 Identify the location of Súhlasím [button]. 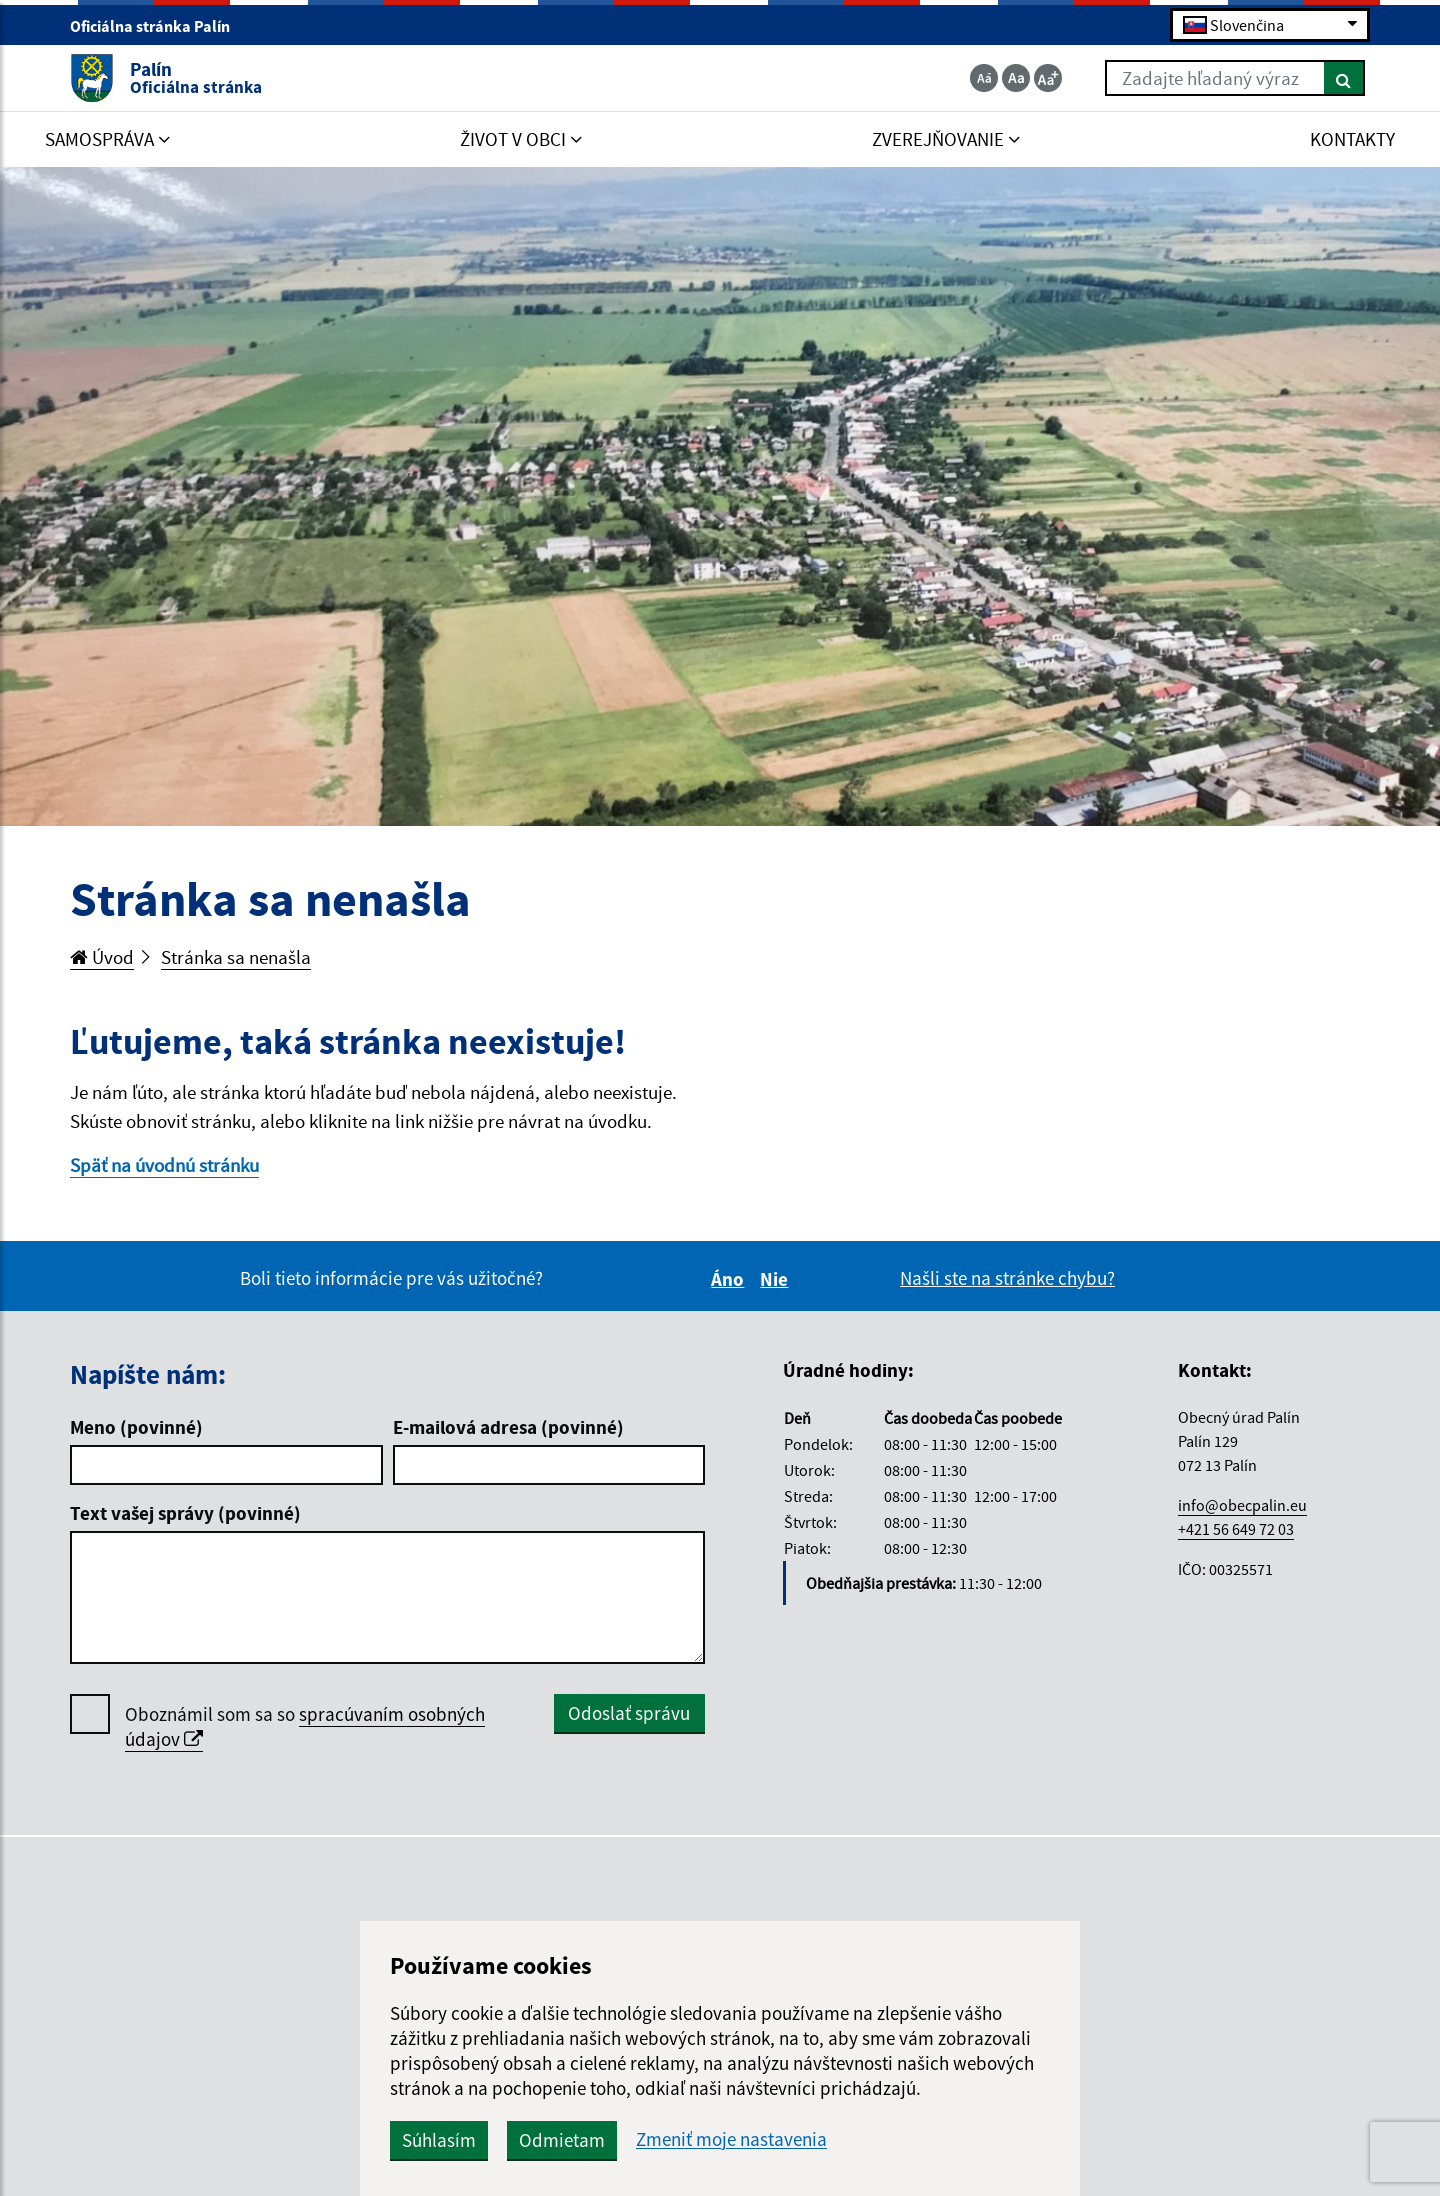
(439, 2140).